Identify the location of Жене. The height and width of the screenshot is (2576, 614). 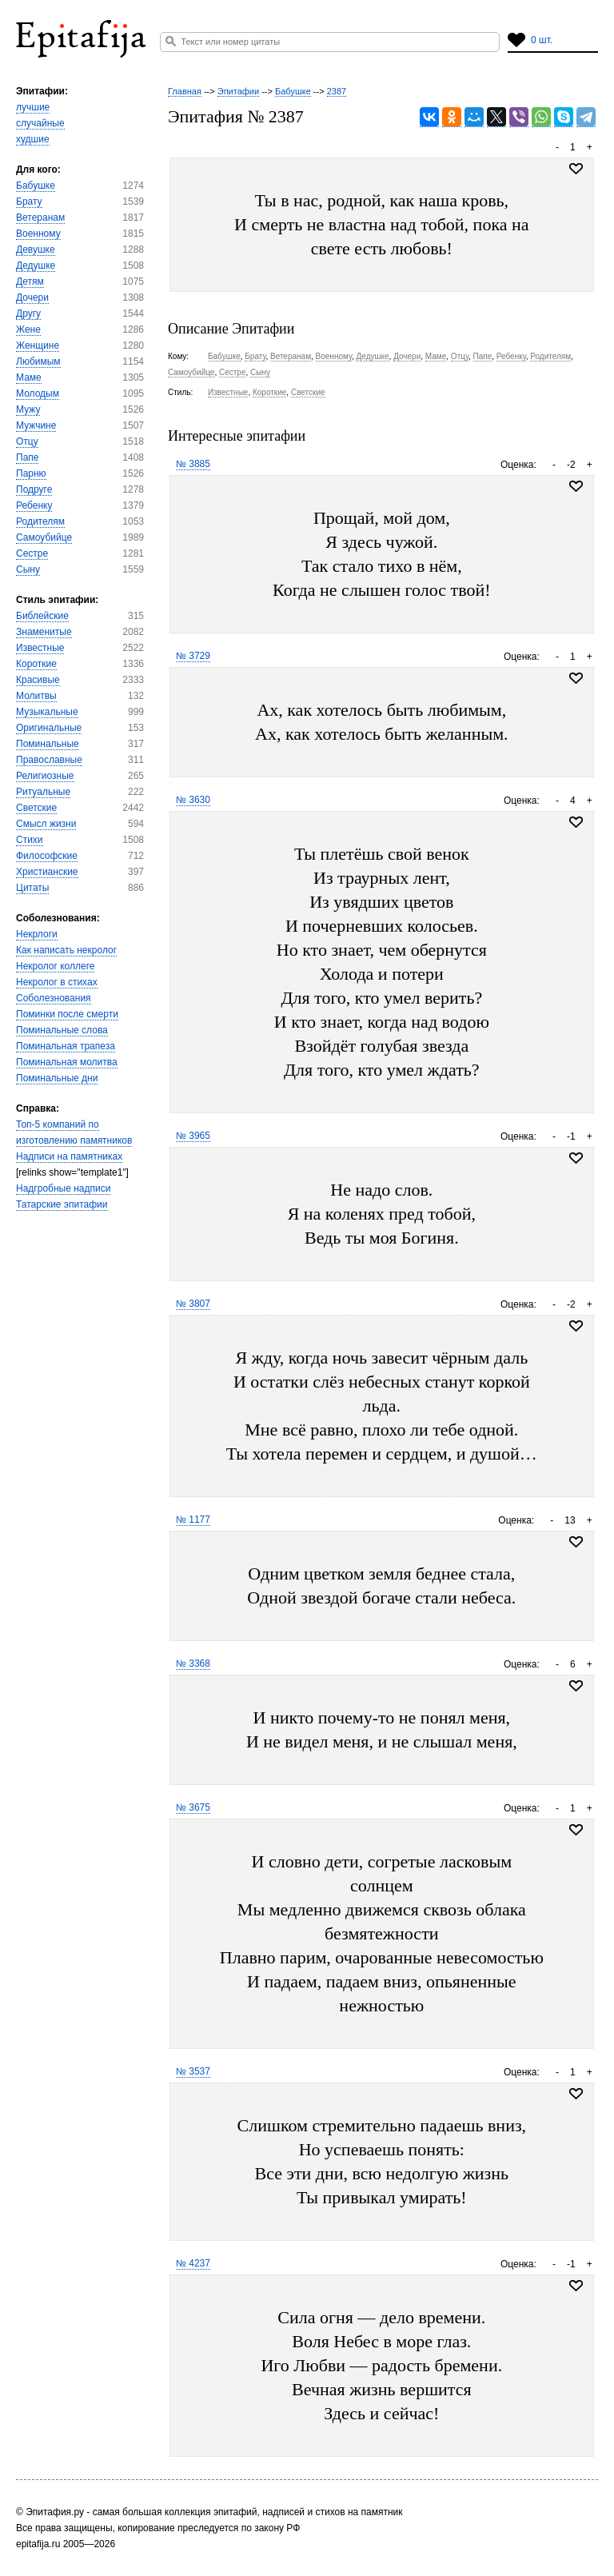
(28, 329).